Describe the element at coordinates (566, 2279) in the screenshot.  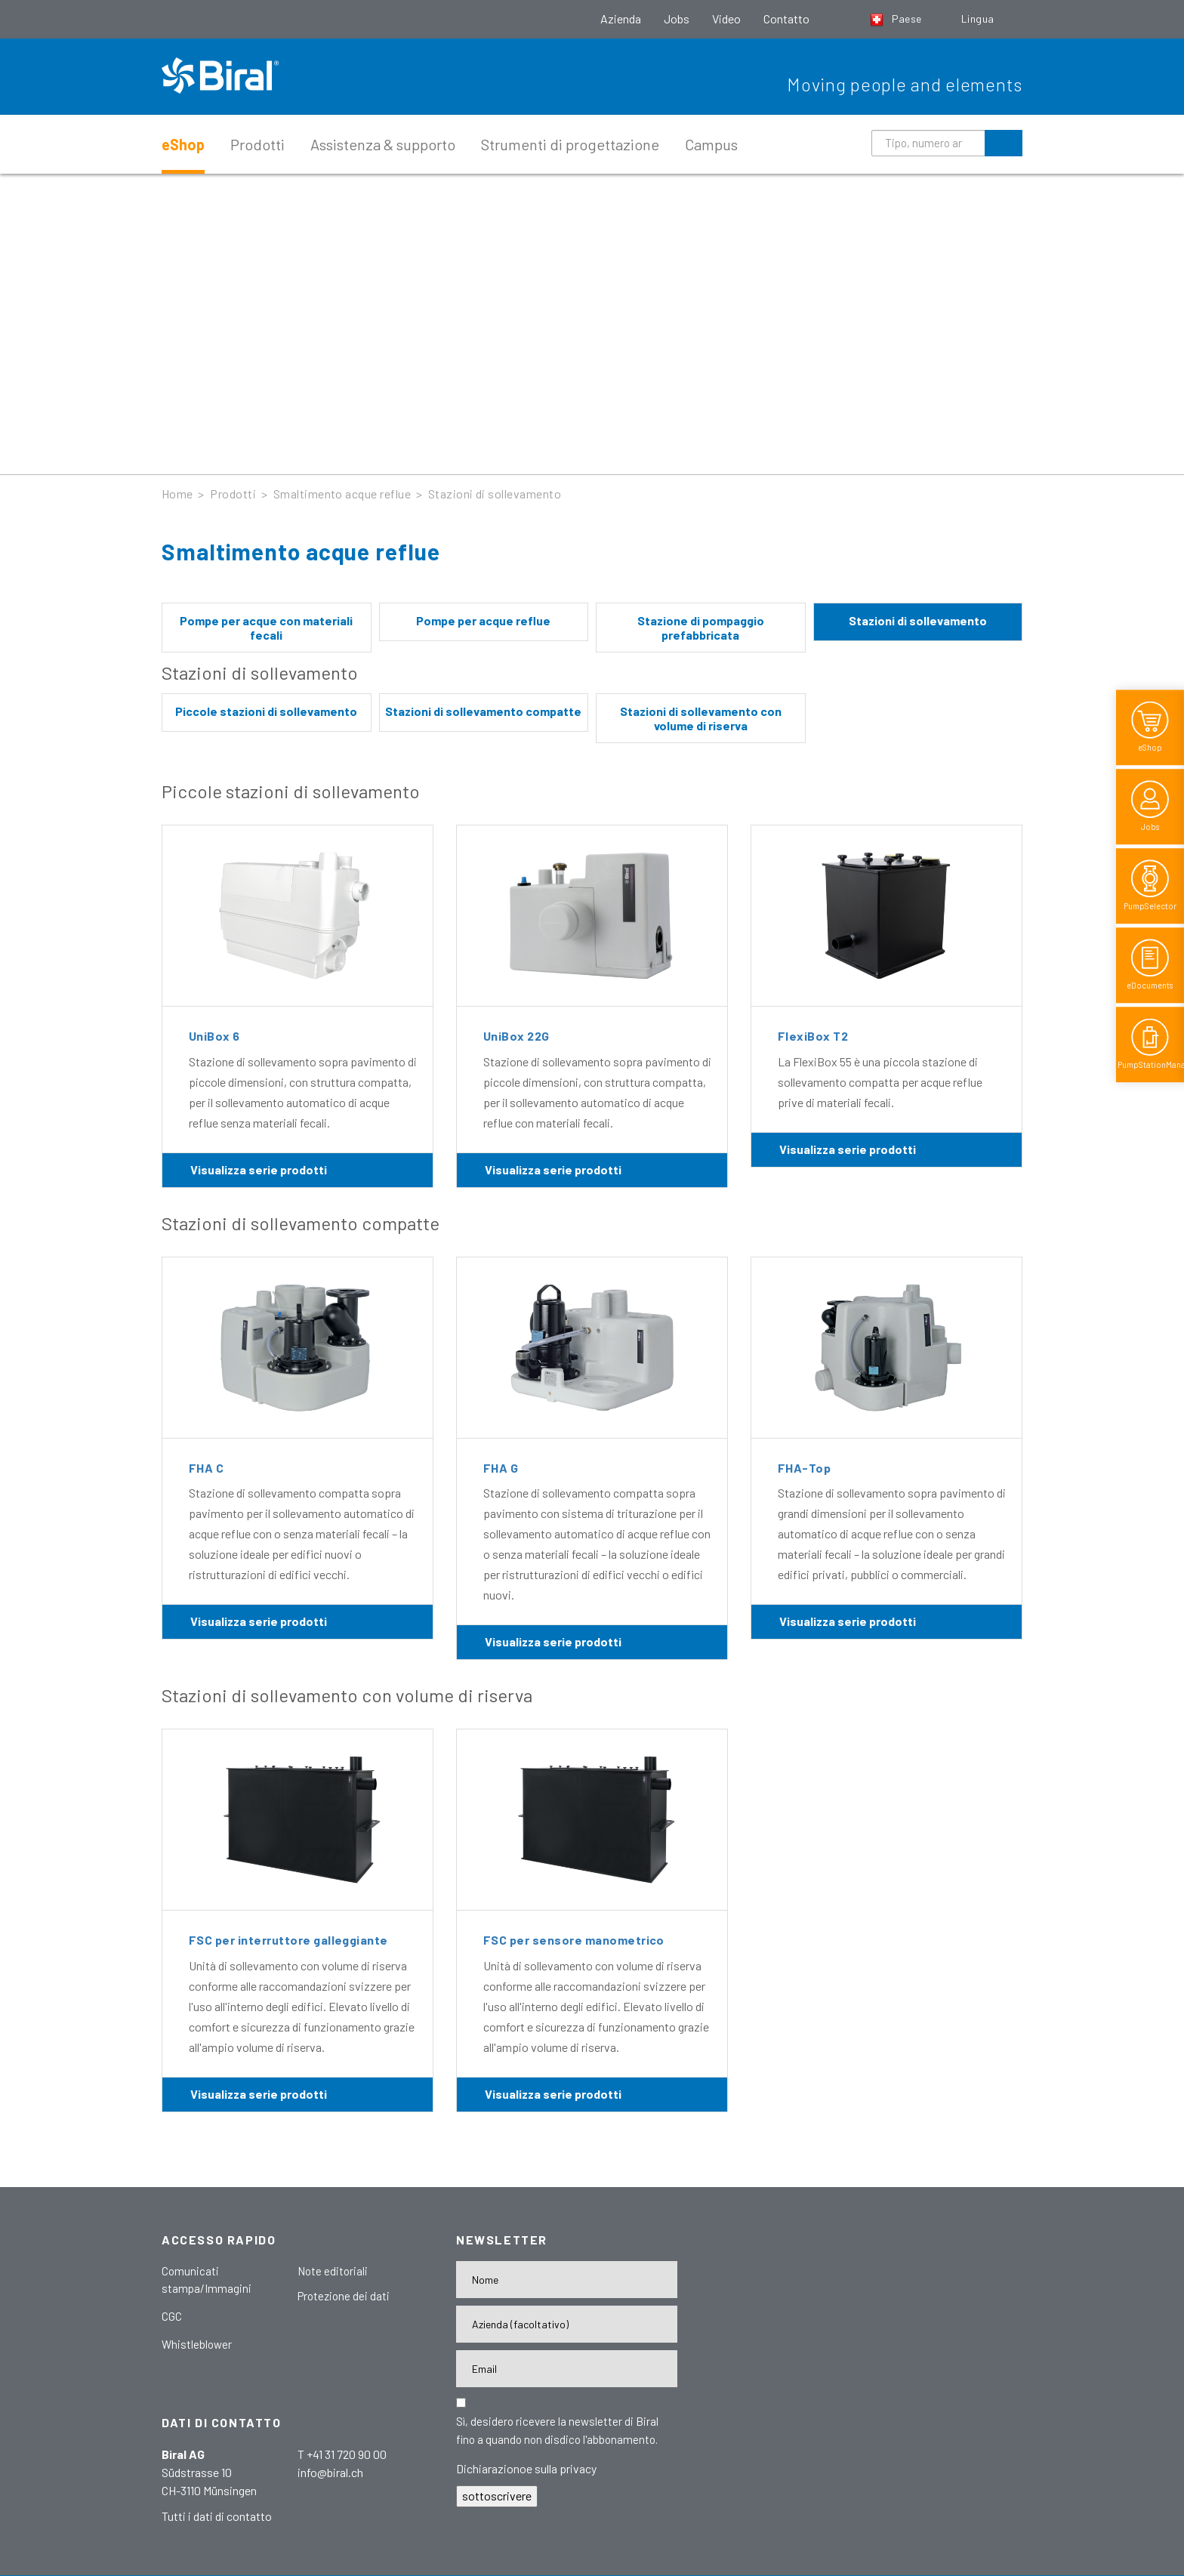
I see `[Nome]` at that location.